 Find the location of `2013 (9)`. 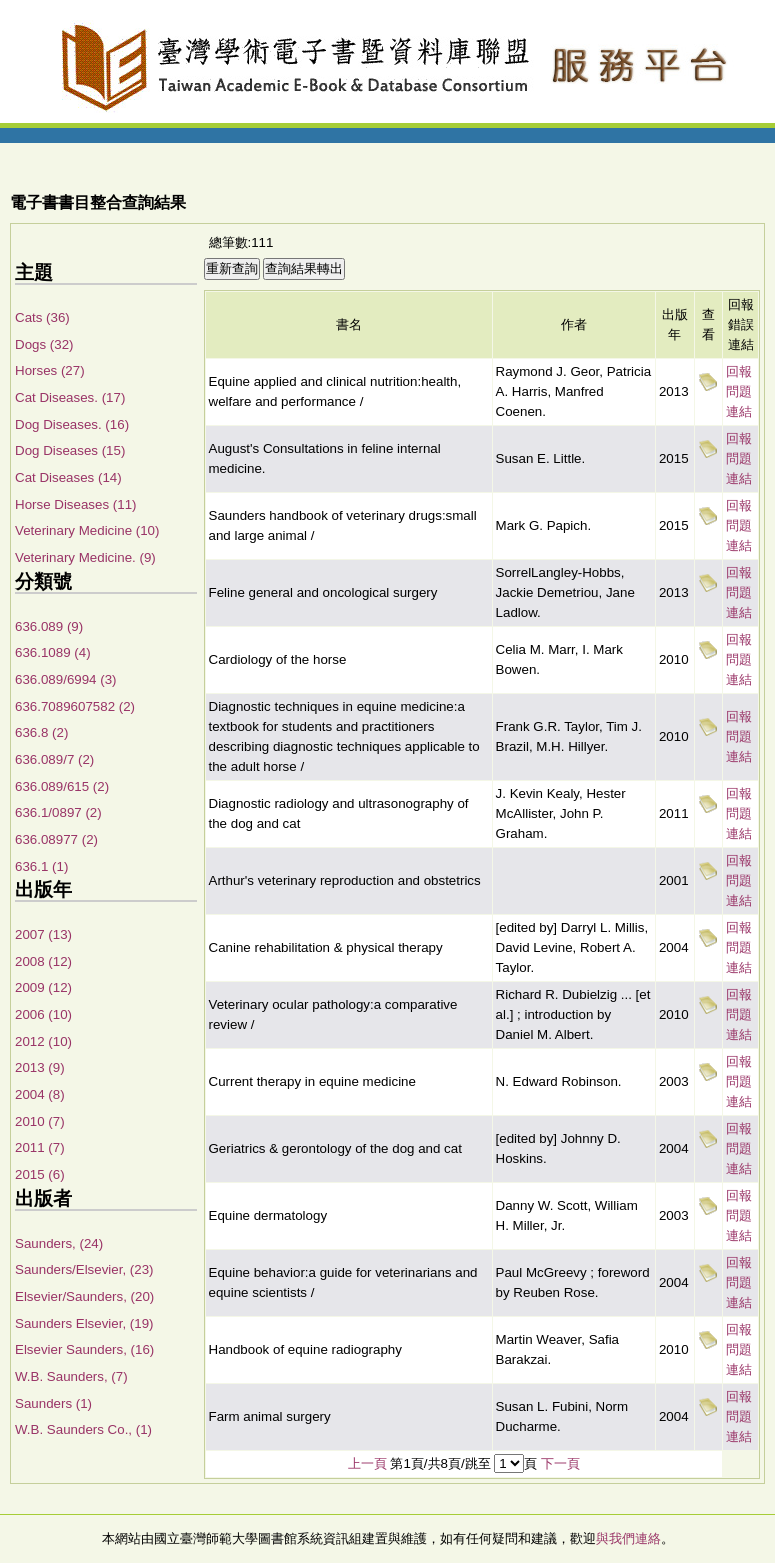

2013 (9) is located at coordinates (40, 1067).